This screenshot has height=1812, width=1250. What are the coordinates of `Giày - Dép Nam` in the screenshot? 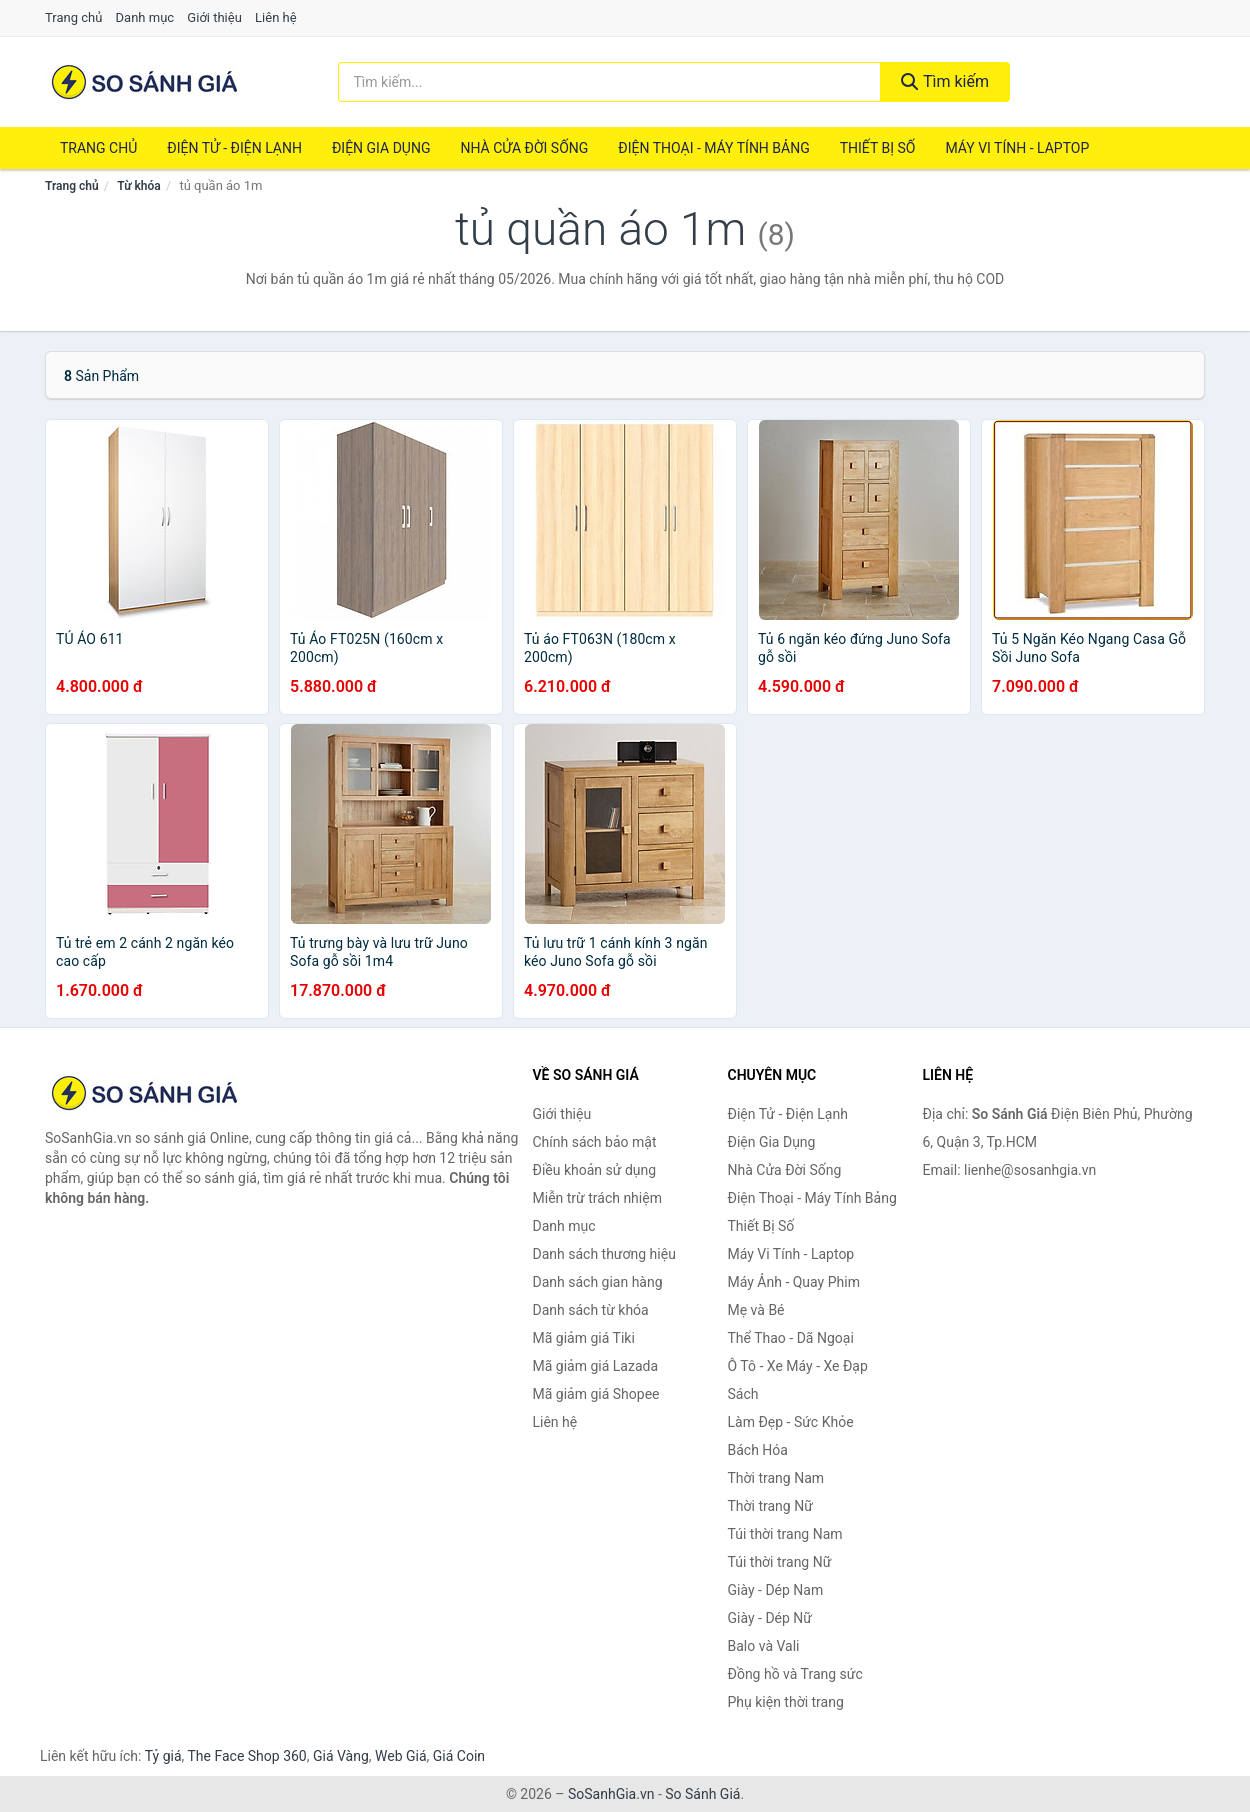 It's located at (776, 1590).